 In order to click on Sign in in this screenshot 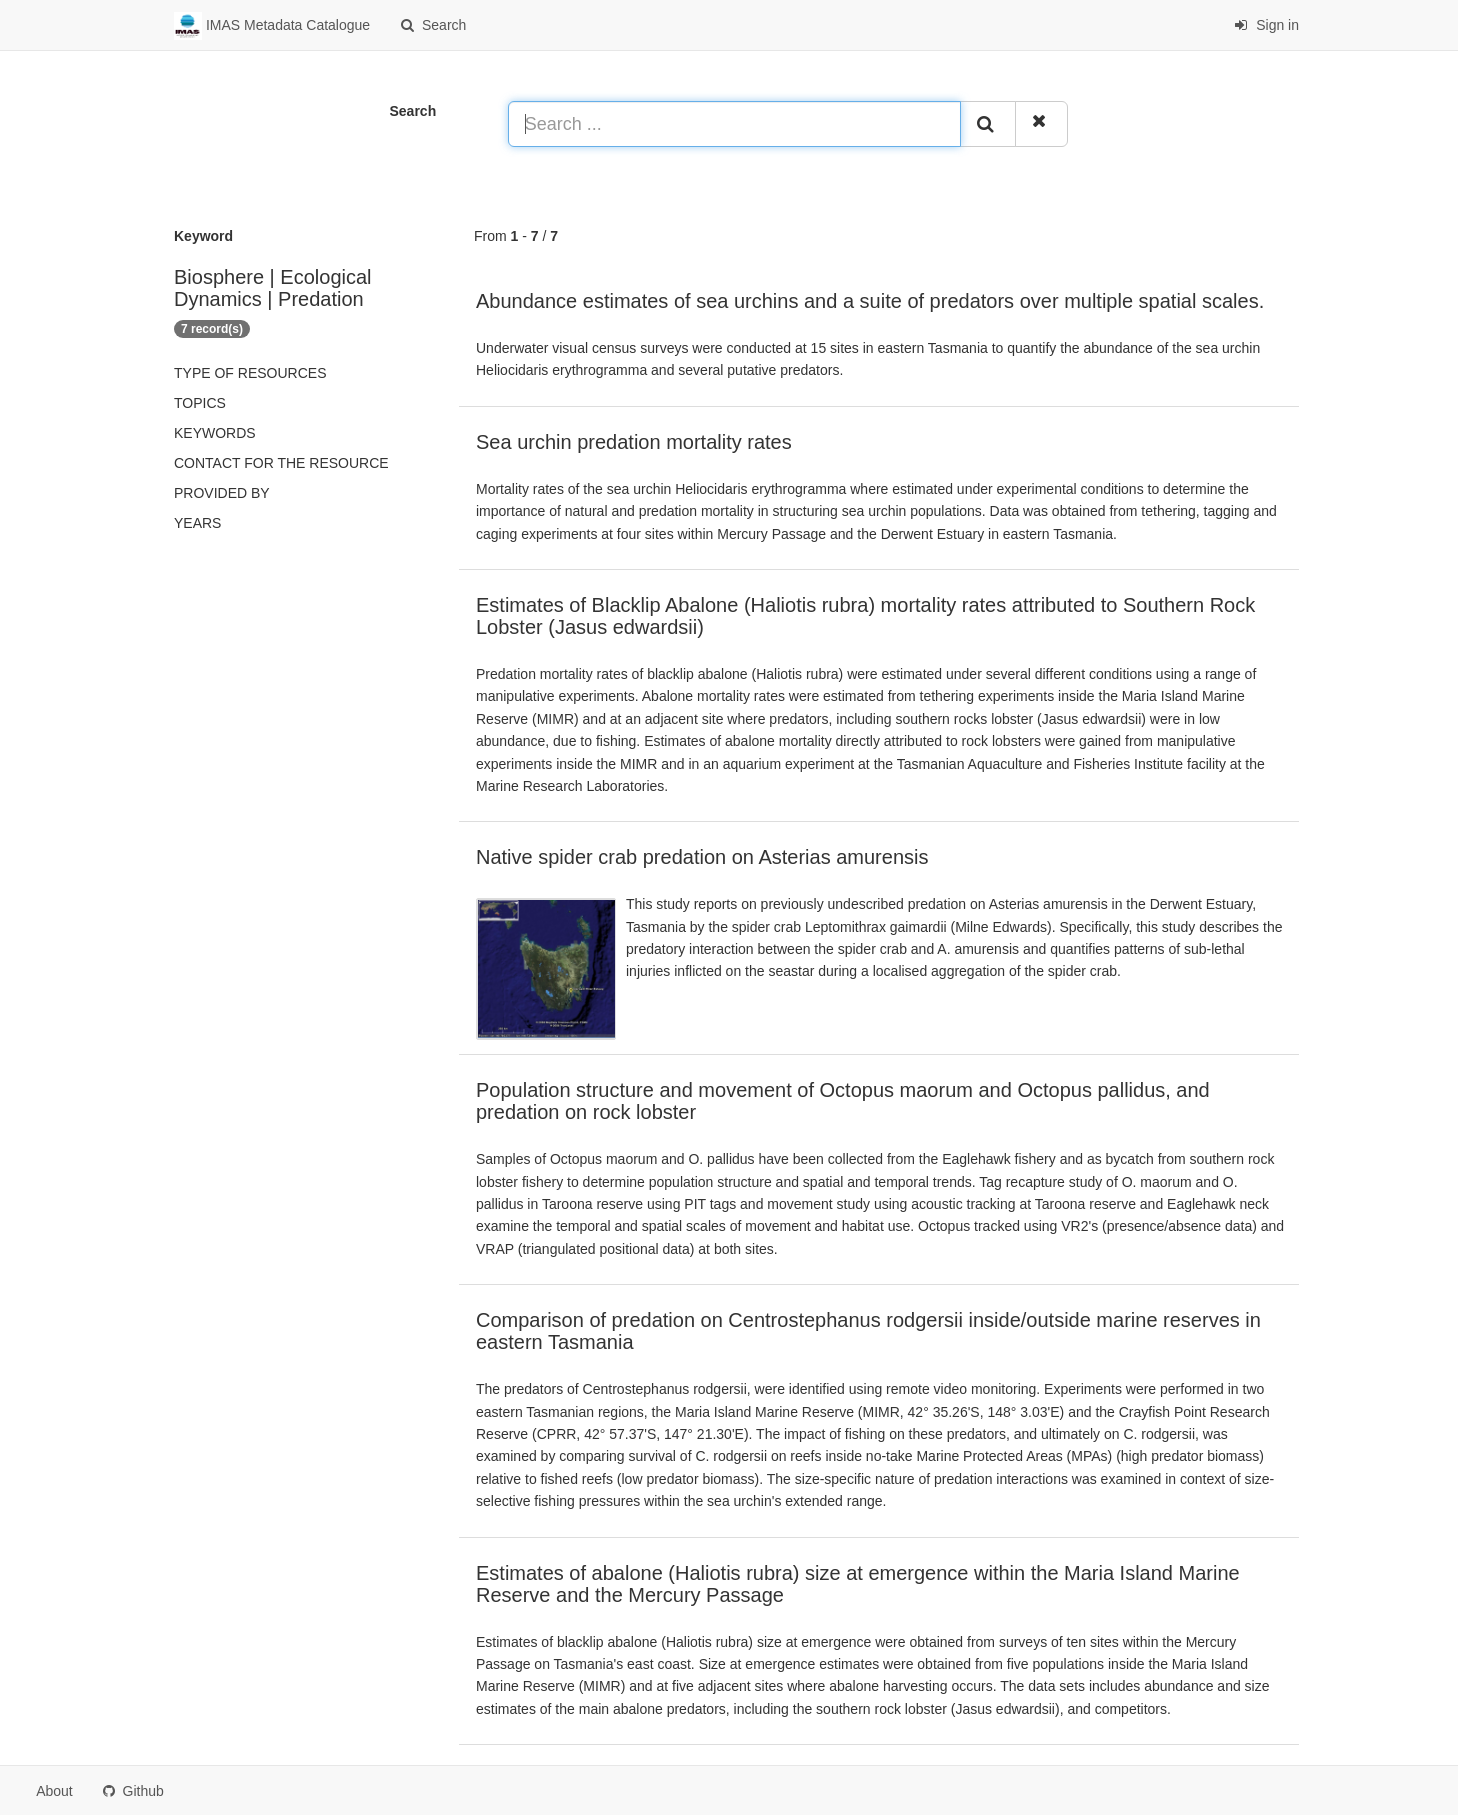, I will do `click(1266, 25)`.